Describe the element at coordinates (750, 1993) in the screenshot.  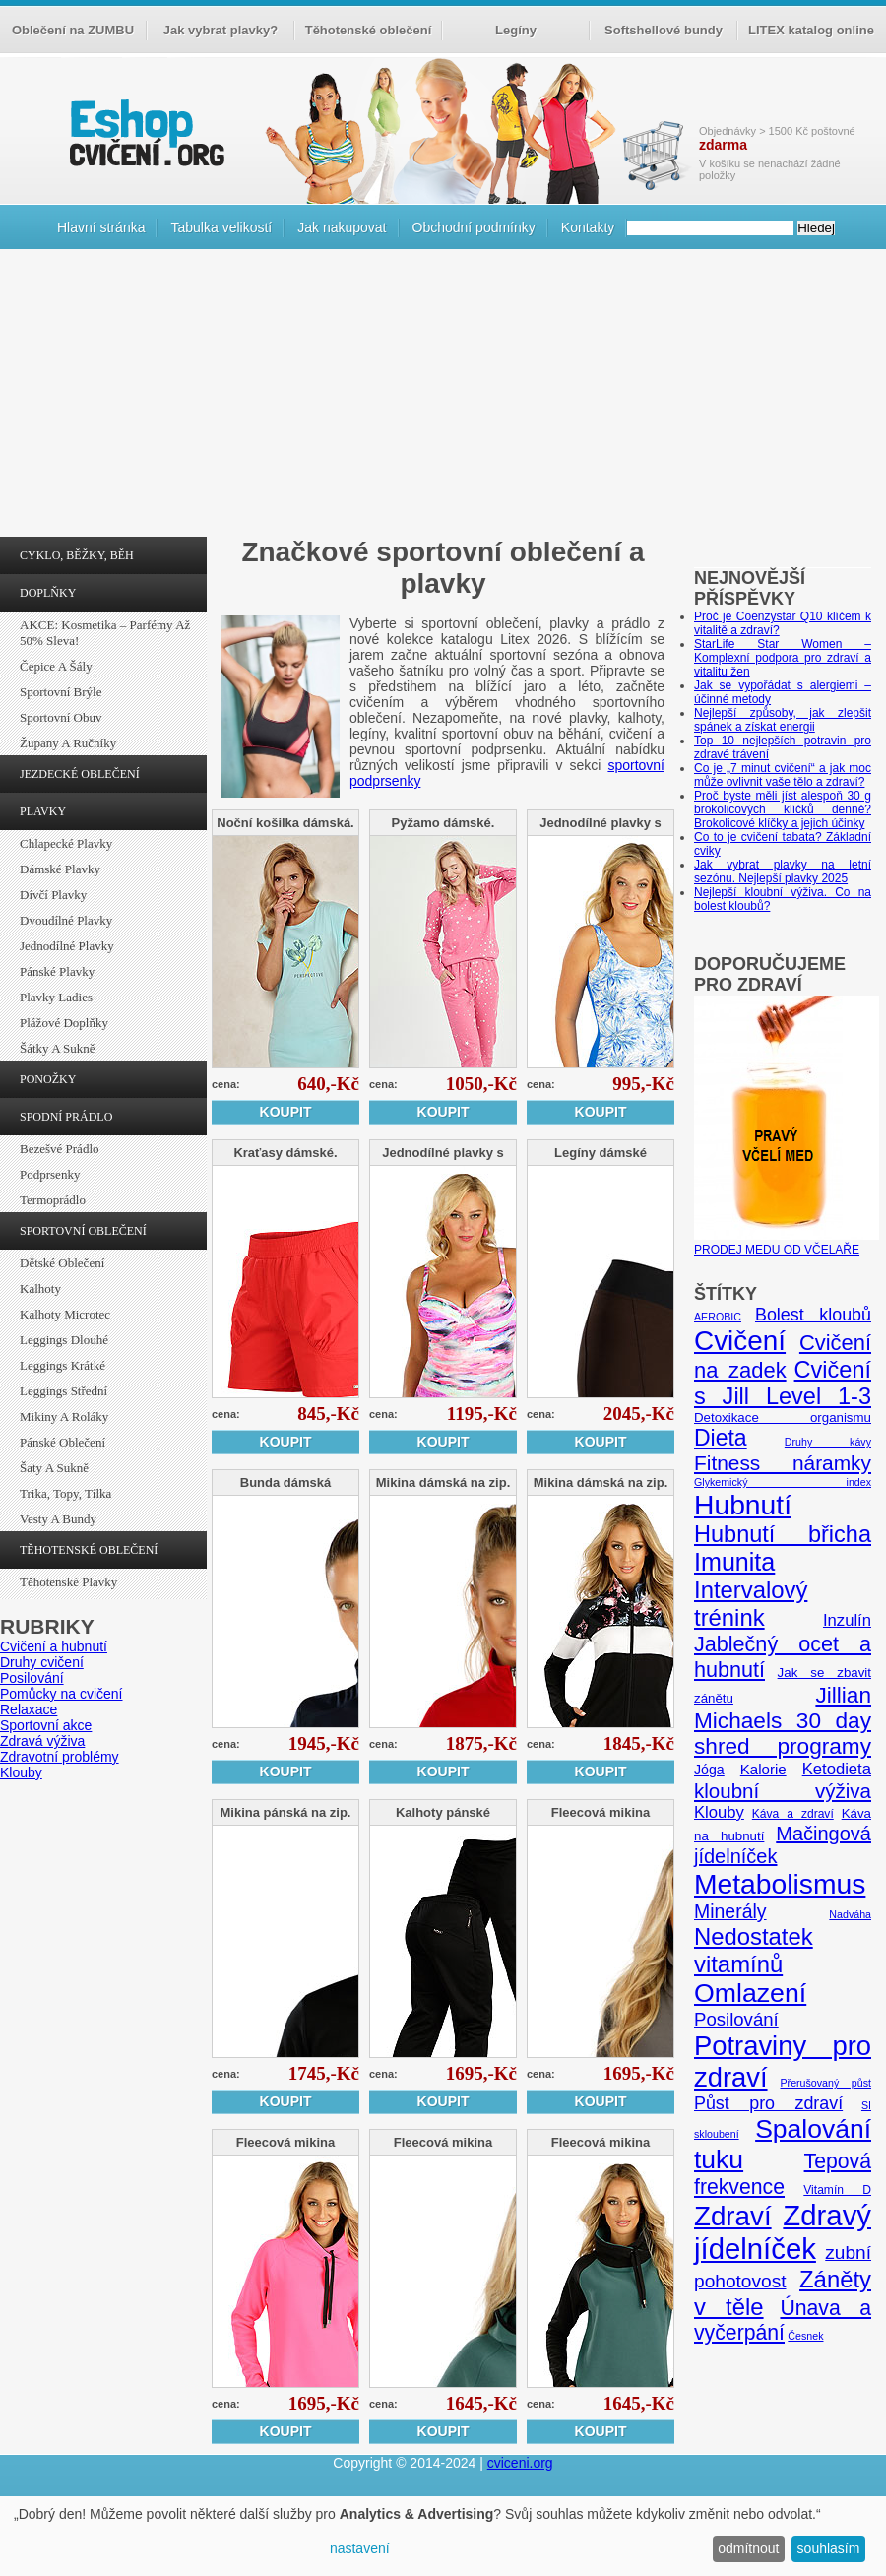
I see `Omlazení [Omlazení (40 položek)]` at that location.